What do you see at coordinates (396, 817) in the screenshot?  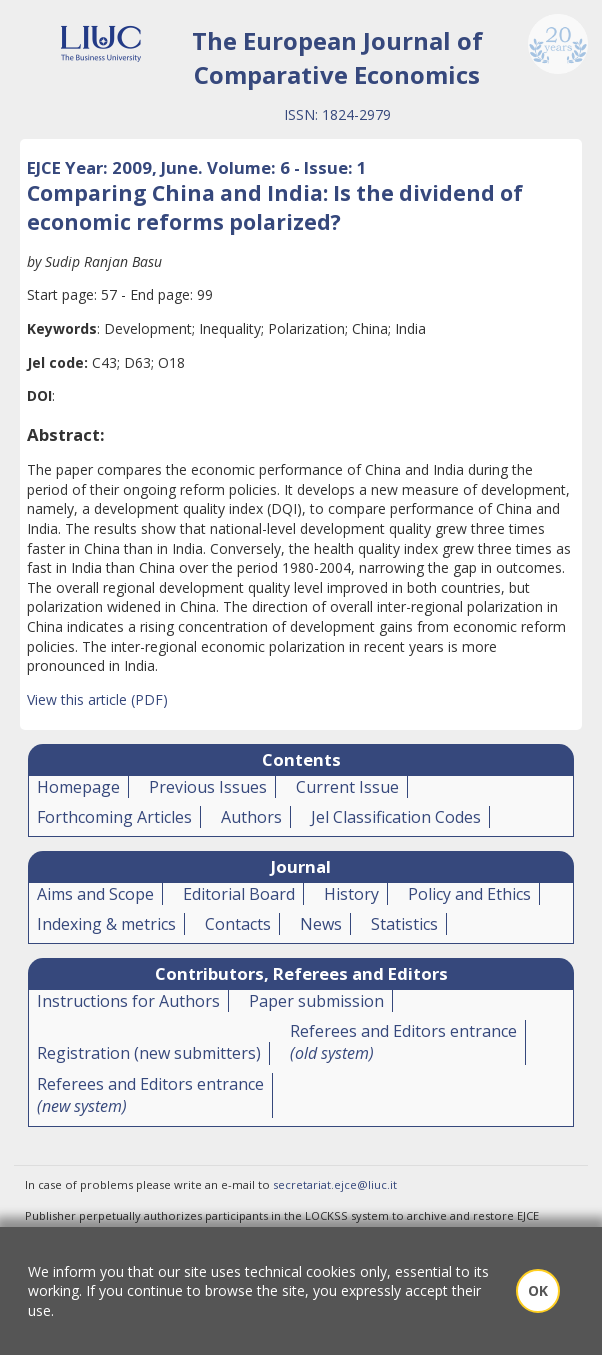 I see `Jel Classification Codes` at bounding box center [396, 817].